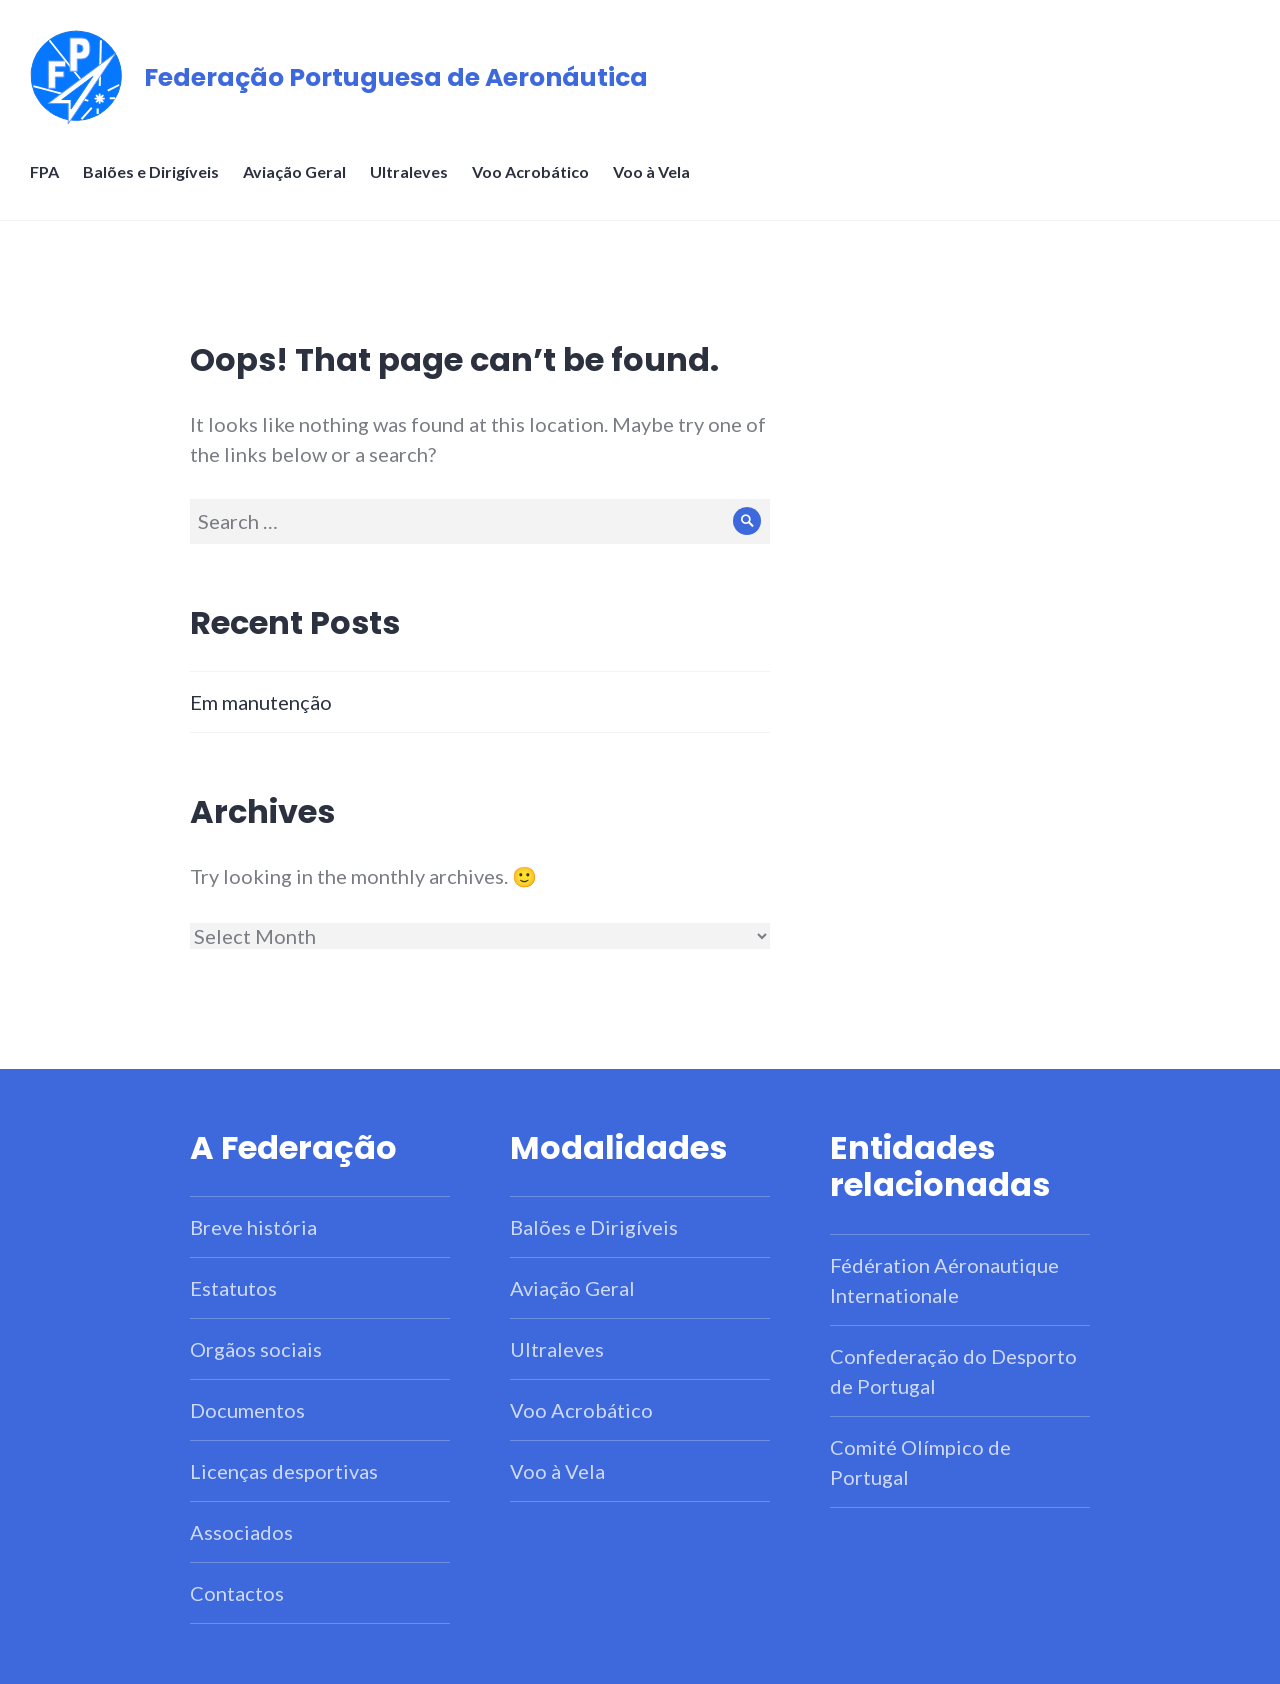  I want to click on Breve história, so click(253, 1227).